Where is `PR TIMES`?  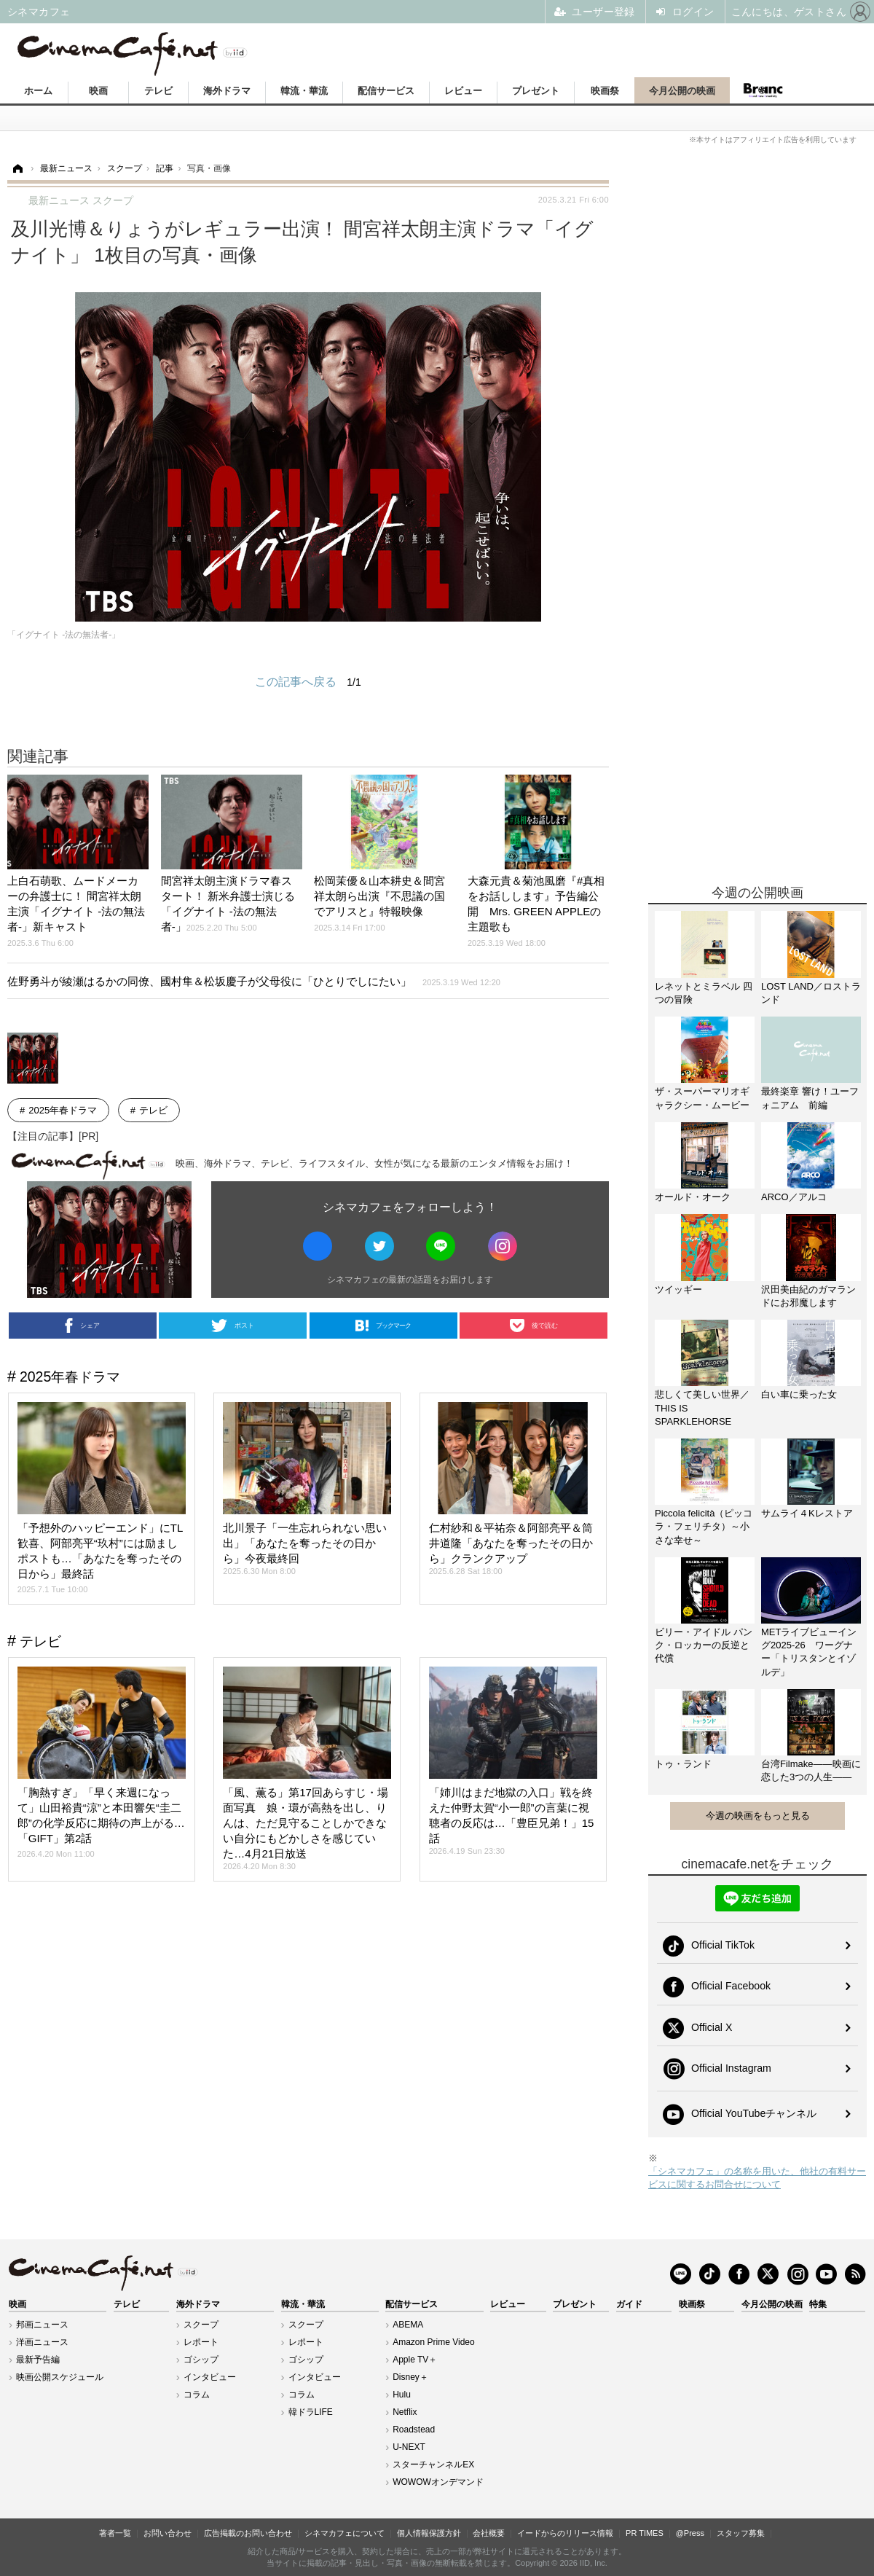 PR TIMES is located at coordinates (645, 2533).